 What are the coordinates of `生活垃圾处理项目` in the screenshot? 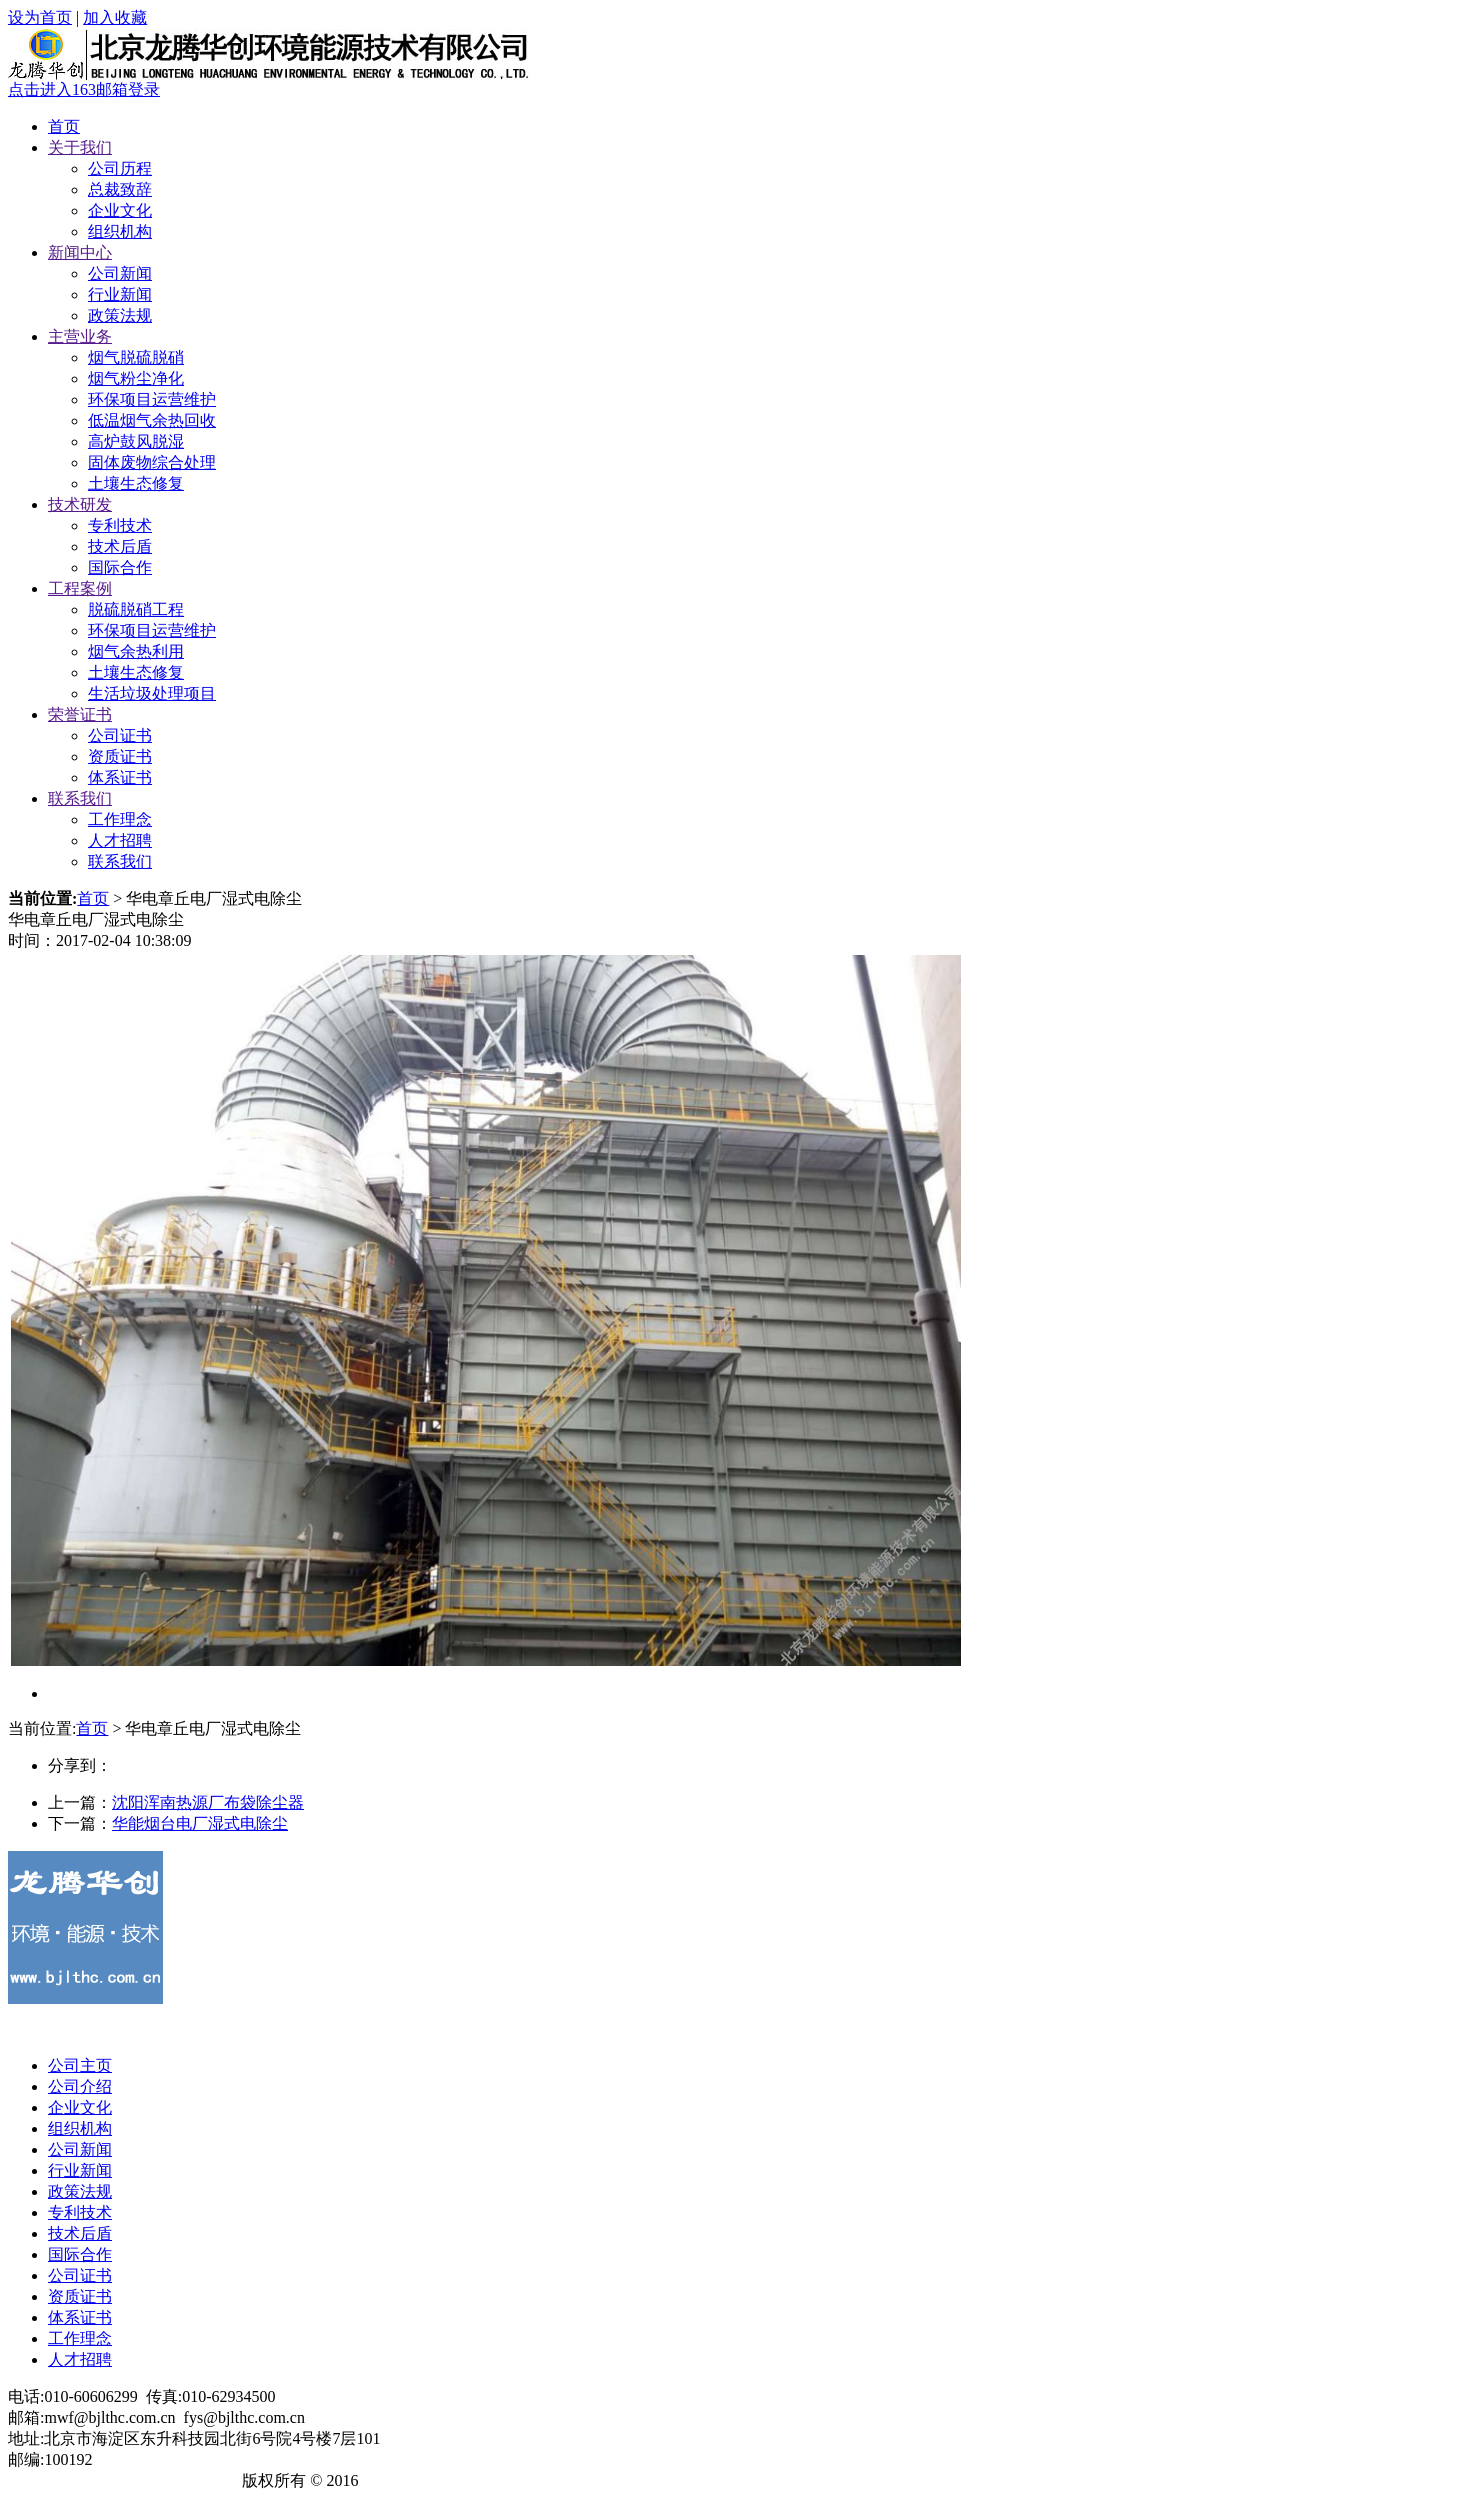 It's located at (152, 693).